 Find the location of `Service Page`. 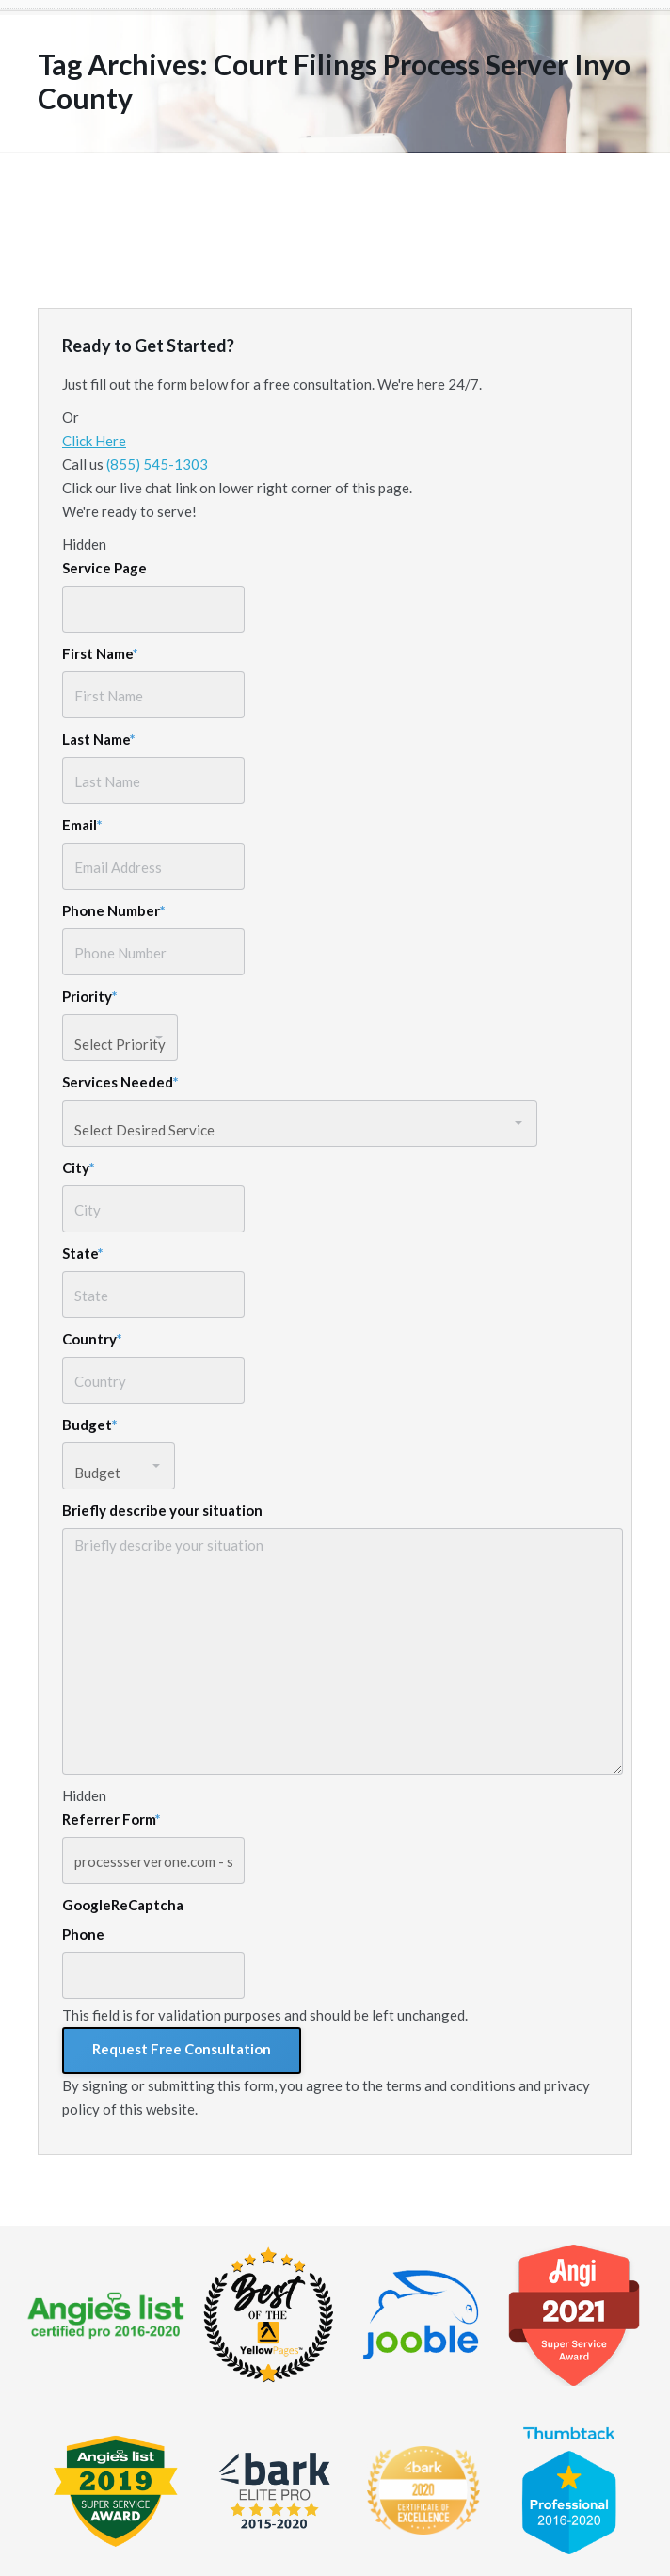

Service Page is located at coordinates (104, 567).